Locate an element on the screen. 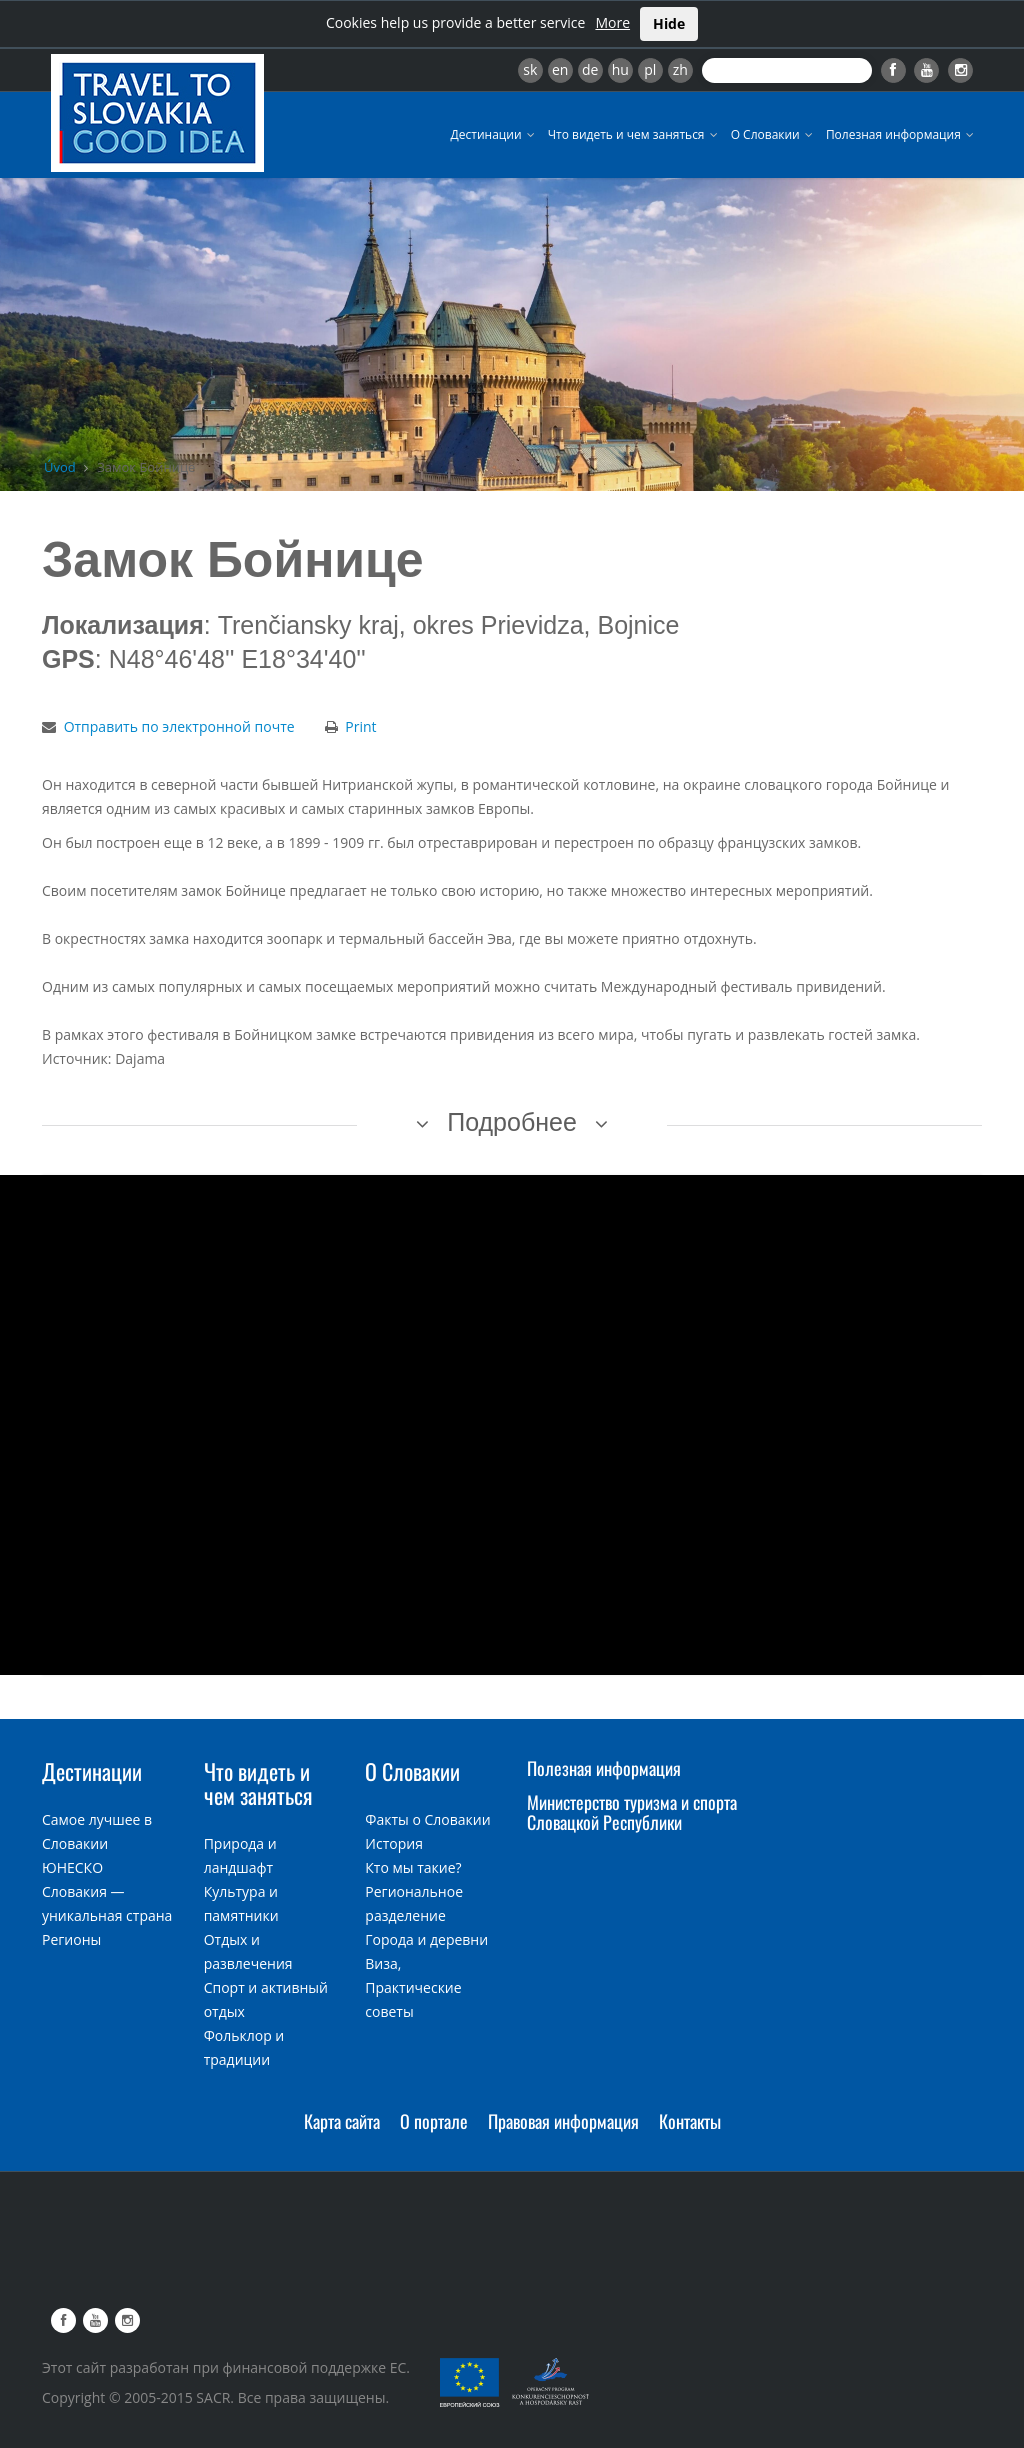 The height and width of the screenshot is (2448, 1024). zh is located at coordinates (680, 69).